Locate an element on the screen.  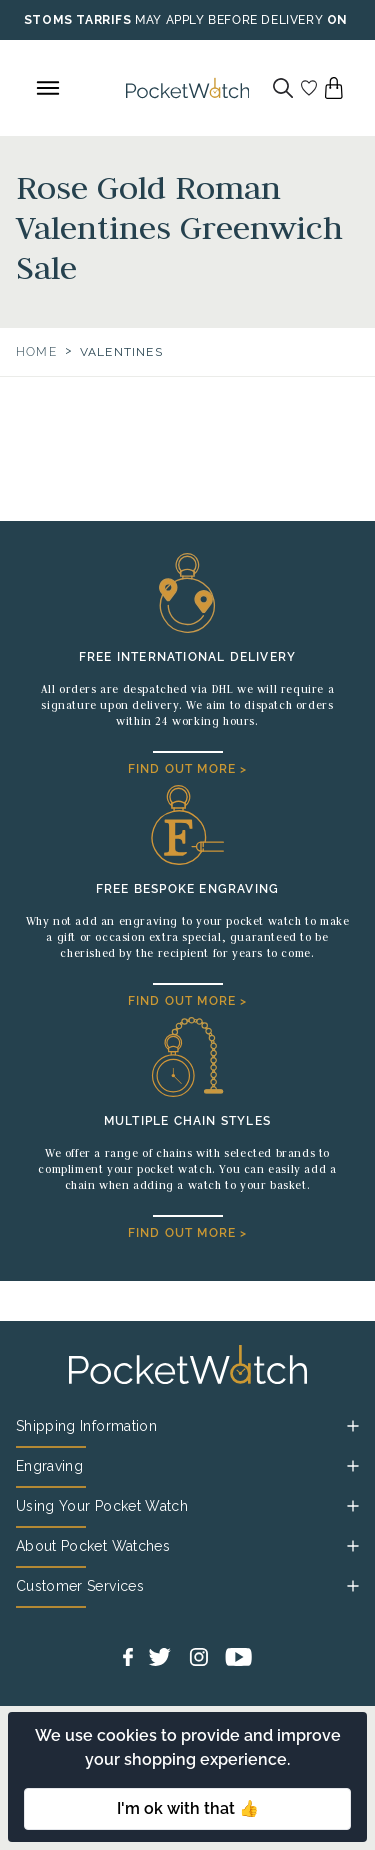
[Back to Homepage] is located at coordinates (188, 88).